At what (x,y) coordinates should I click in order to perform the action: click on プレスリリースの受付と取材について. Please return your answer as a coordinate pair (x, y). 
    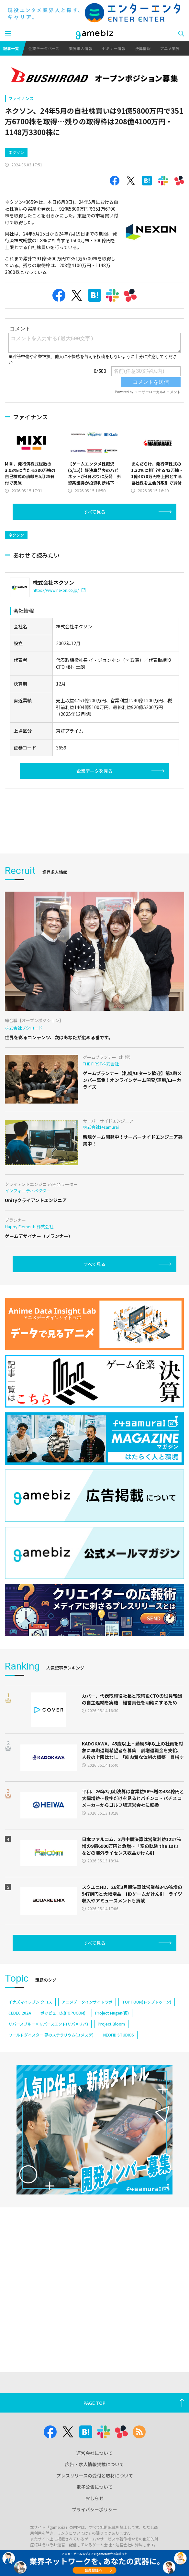
    Looking at the image, I should click on (94, 2475).